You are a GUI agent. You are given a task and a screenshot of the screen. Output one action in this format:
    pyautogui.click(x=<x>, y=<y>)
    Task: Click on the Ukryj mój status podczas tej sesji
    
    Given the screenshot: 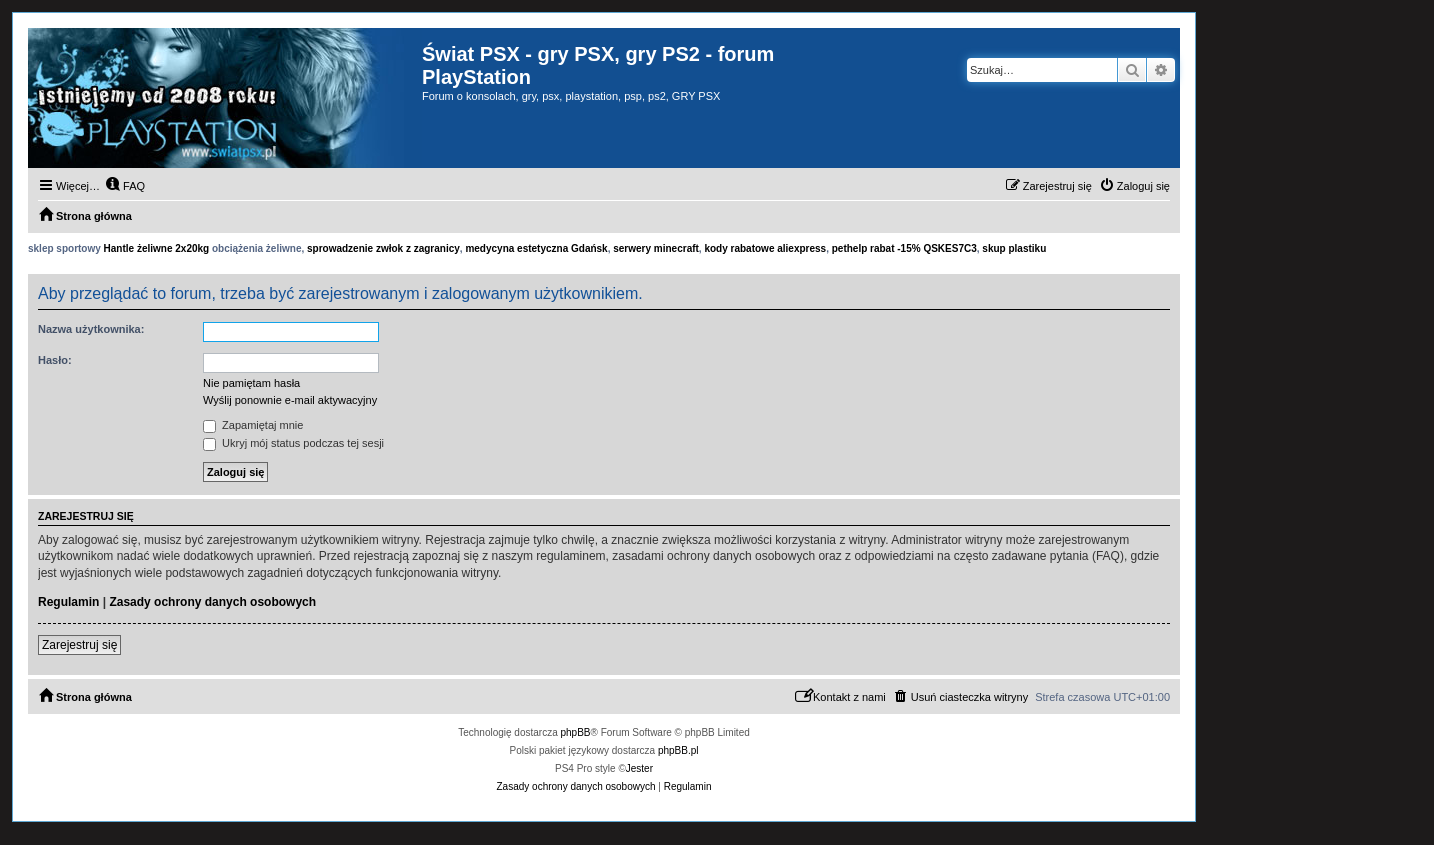 What is the action you would take?
    pyautogui.click(x=293, y=443)
    